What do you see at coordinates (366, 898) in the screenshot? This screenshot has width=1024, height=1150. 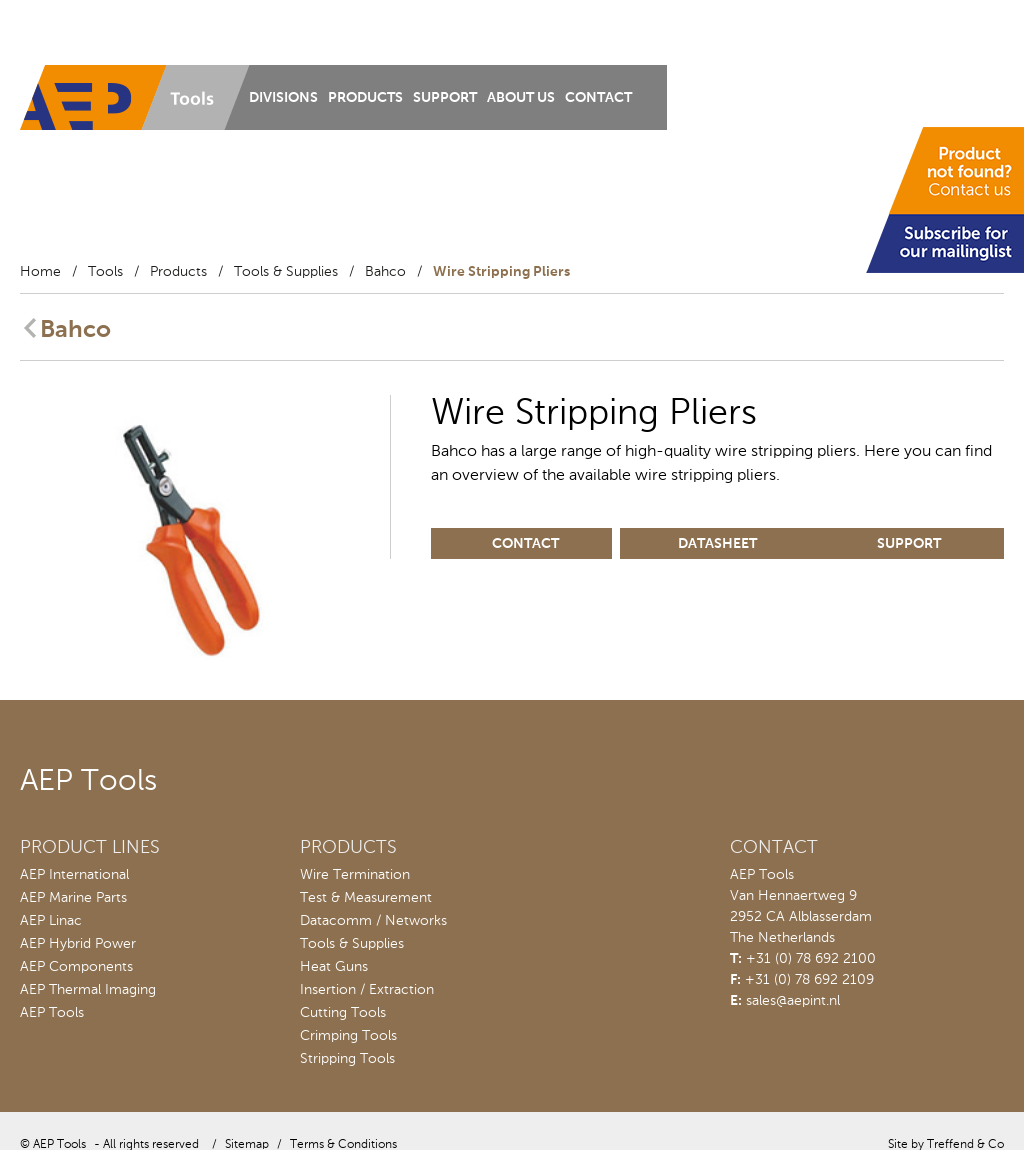 I see `Test & Measurement` at bounding box center [366, 898].